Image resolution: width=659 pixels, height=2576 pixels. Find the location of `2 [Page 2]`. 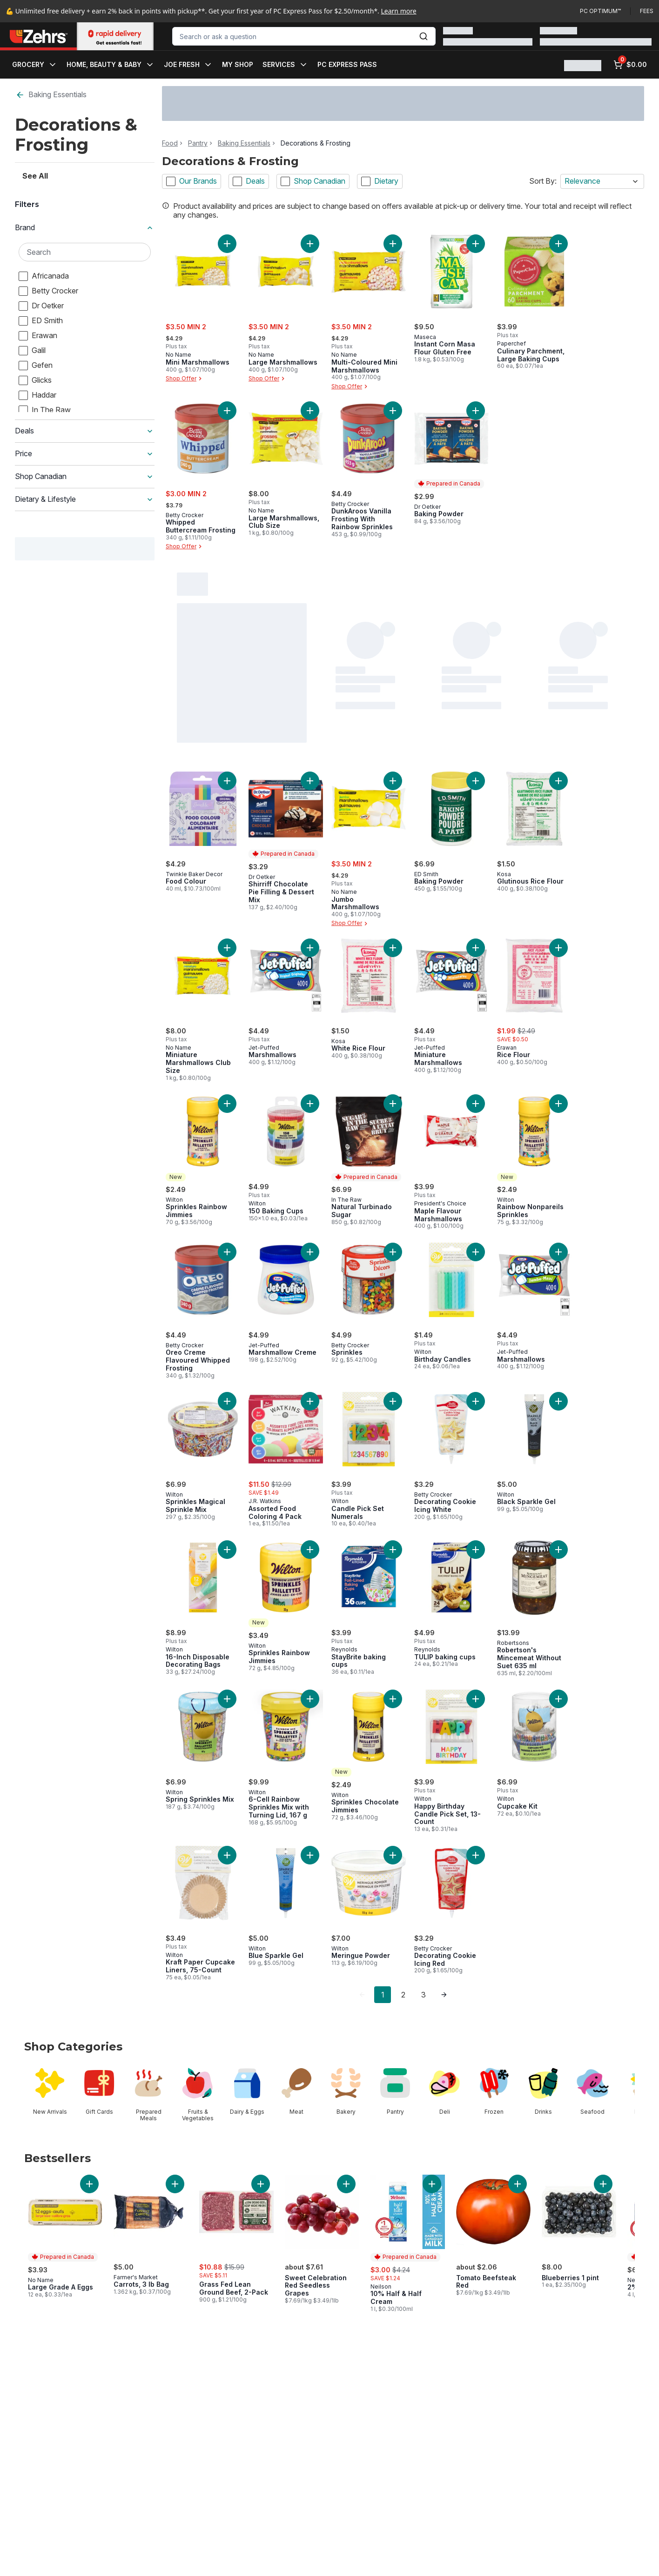

2 [Page 2] is located at coordinates (403, 1994).